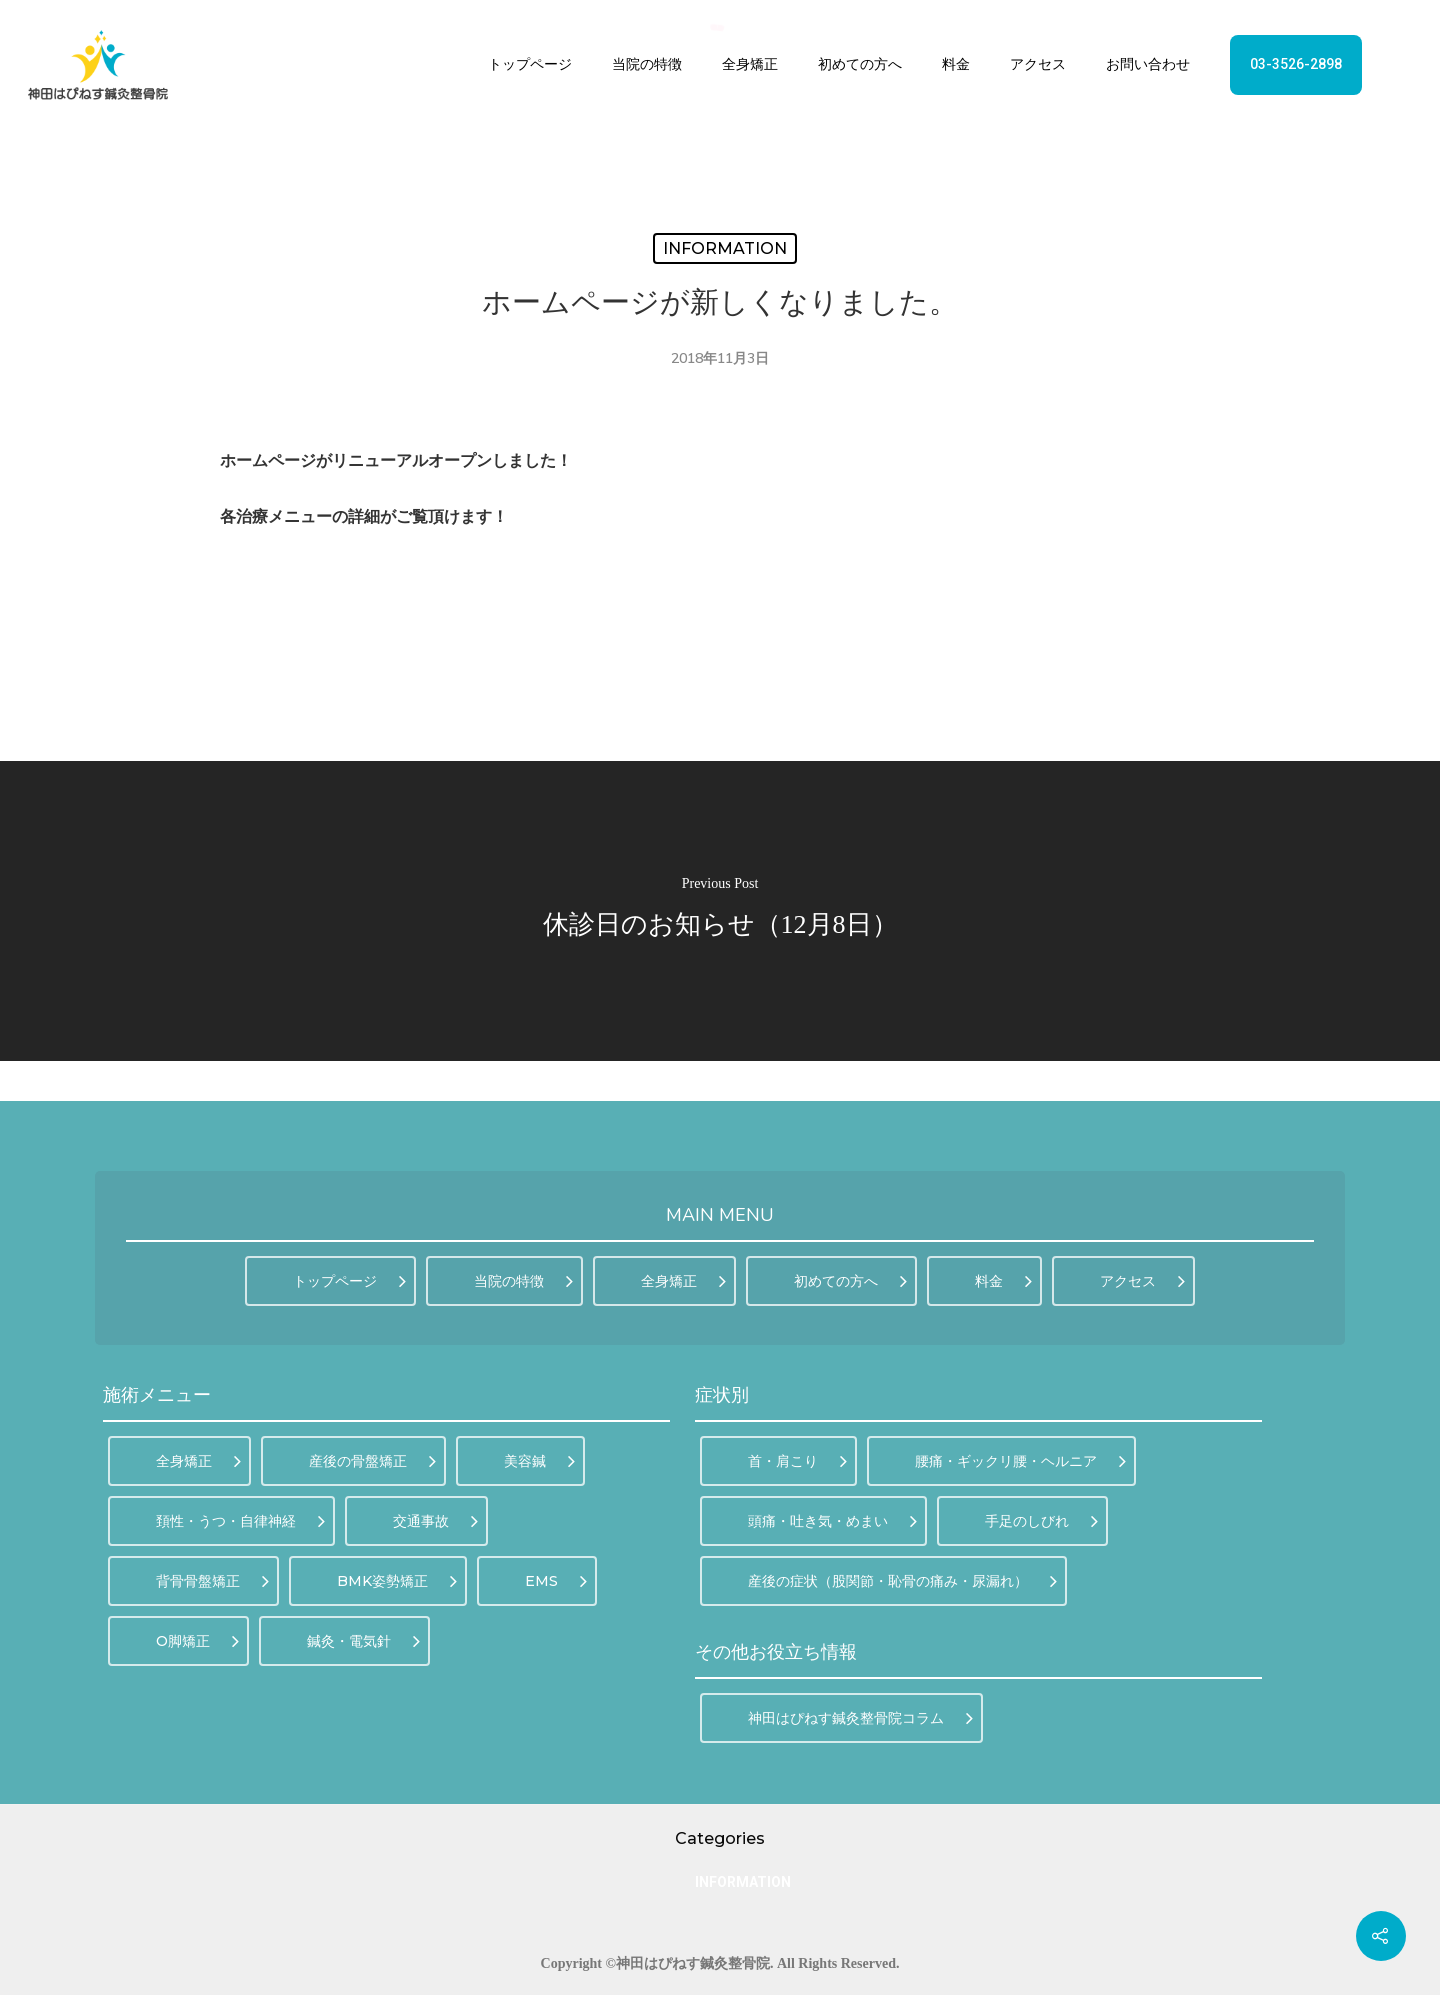 This screenshot has height=1995, width=1440. Describe the element at coordinates (902, 1581) in the screenshot. I see `産後の症状（股関節・恥骨の痛み・尿漏れ）` at that location.